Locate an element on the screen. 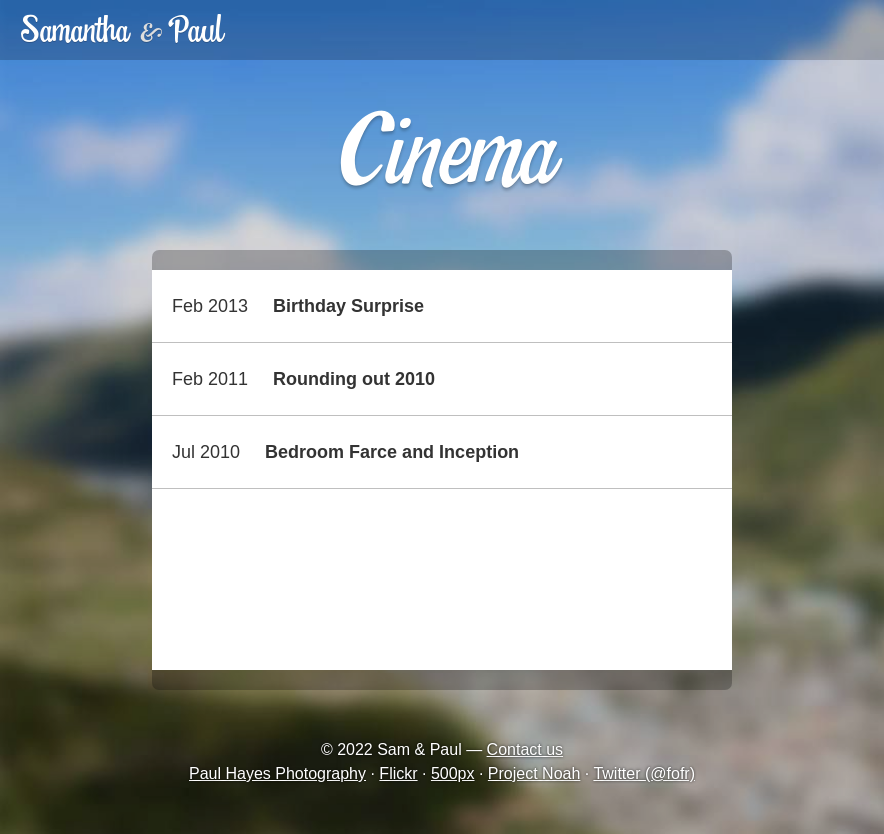 This screenshot has height=834, width=884. Twitter (@fofr) is located at coordinates (644, 773).